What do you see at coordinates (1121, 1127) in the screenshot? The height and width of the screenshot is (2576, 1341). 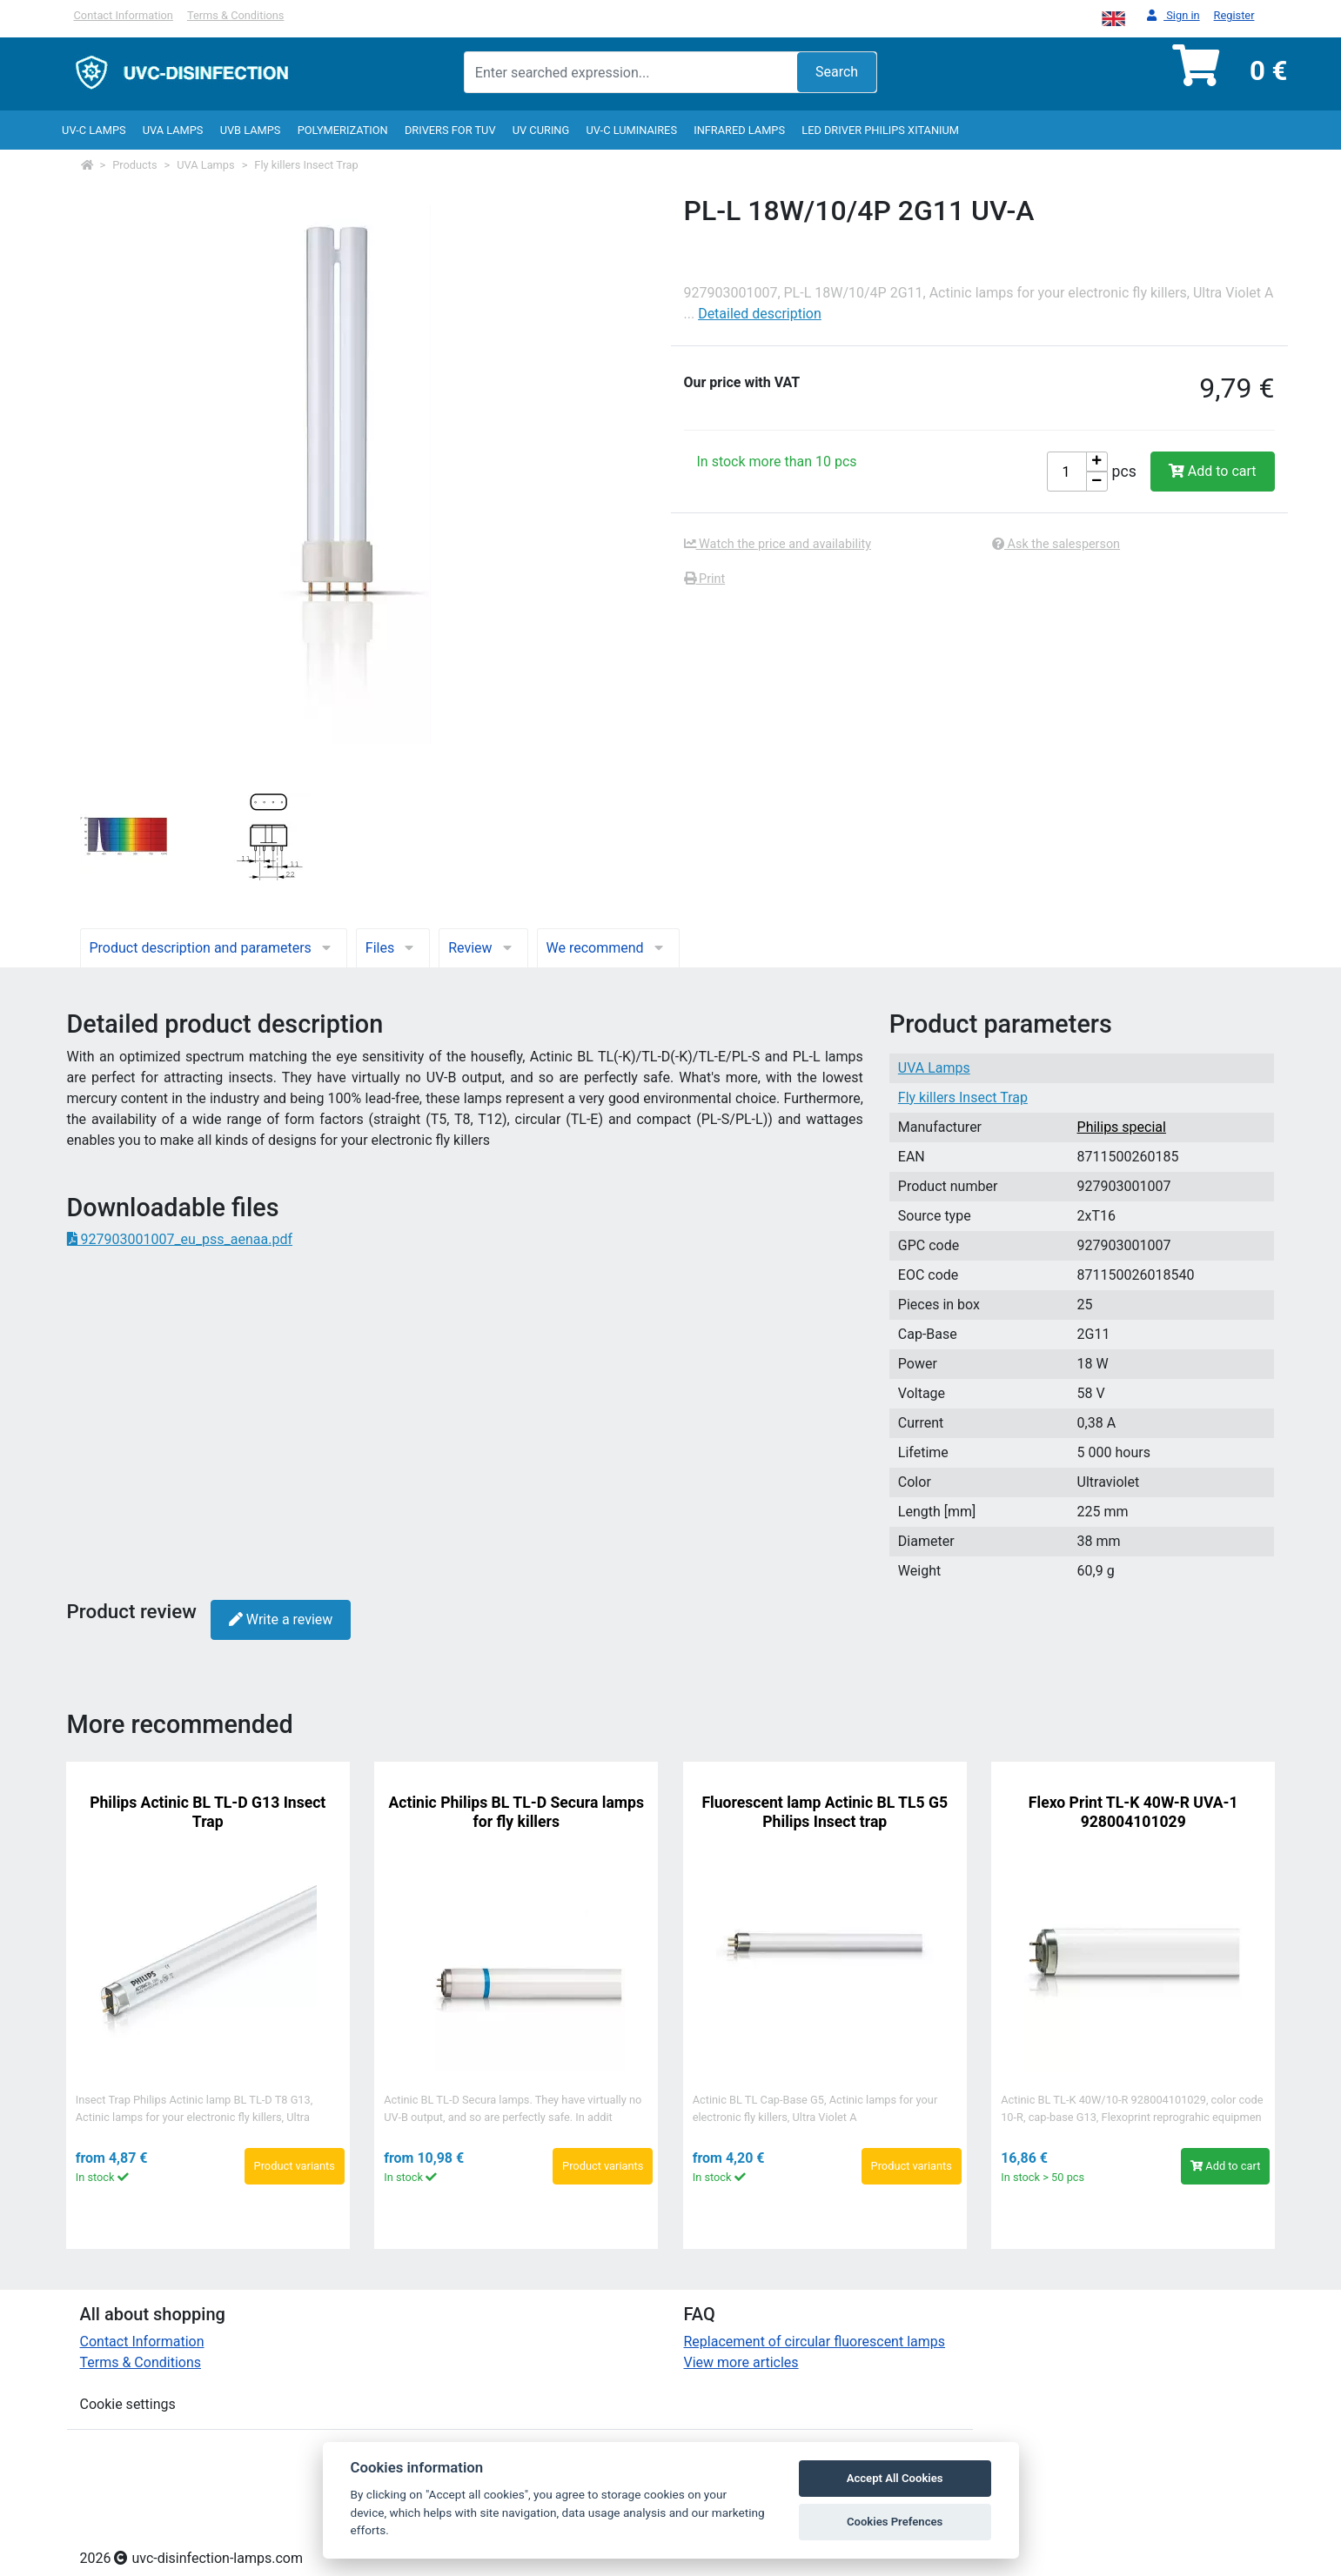 I see `Philips special` at bounding box center [1121, 1127].